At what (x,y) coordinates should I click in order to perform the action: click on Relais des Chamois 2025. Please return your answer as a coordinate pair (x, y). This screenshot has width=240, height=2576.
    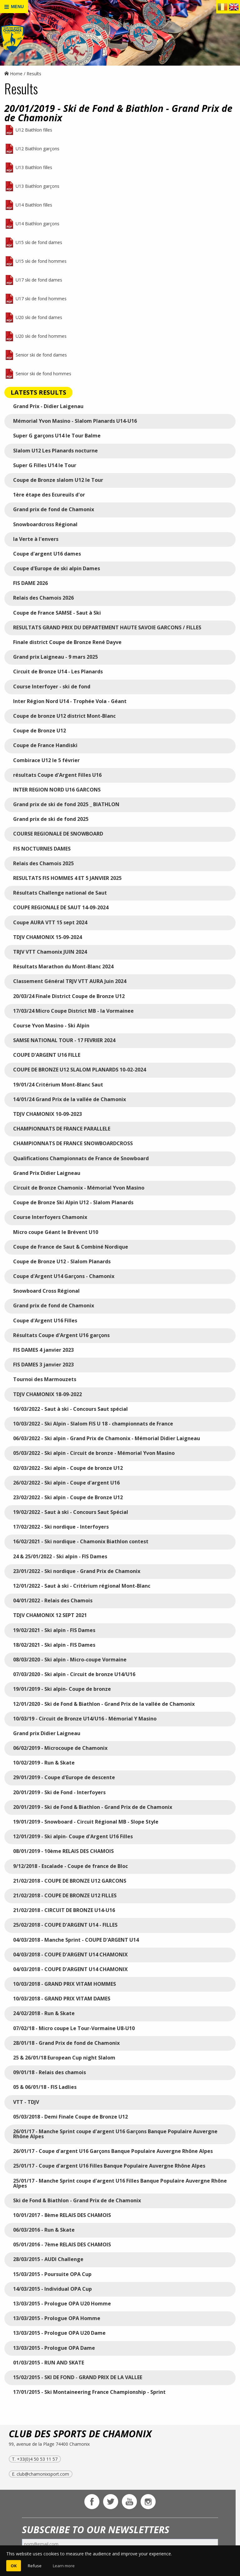
    Looking at the image, I should click on (43, 863).